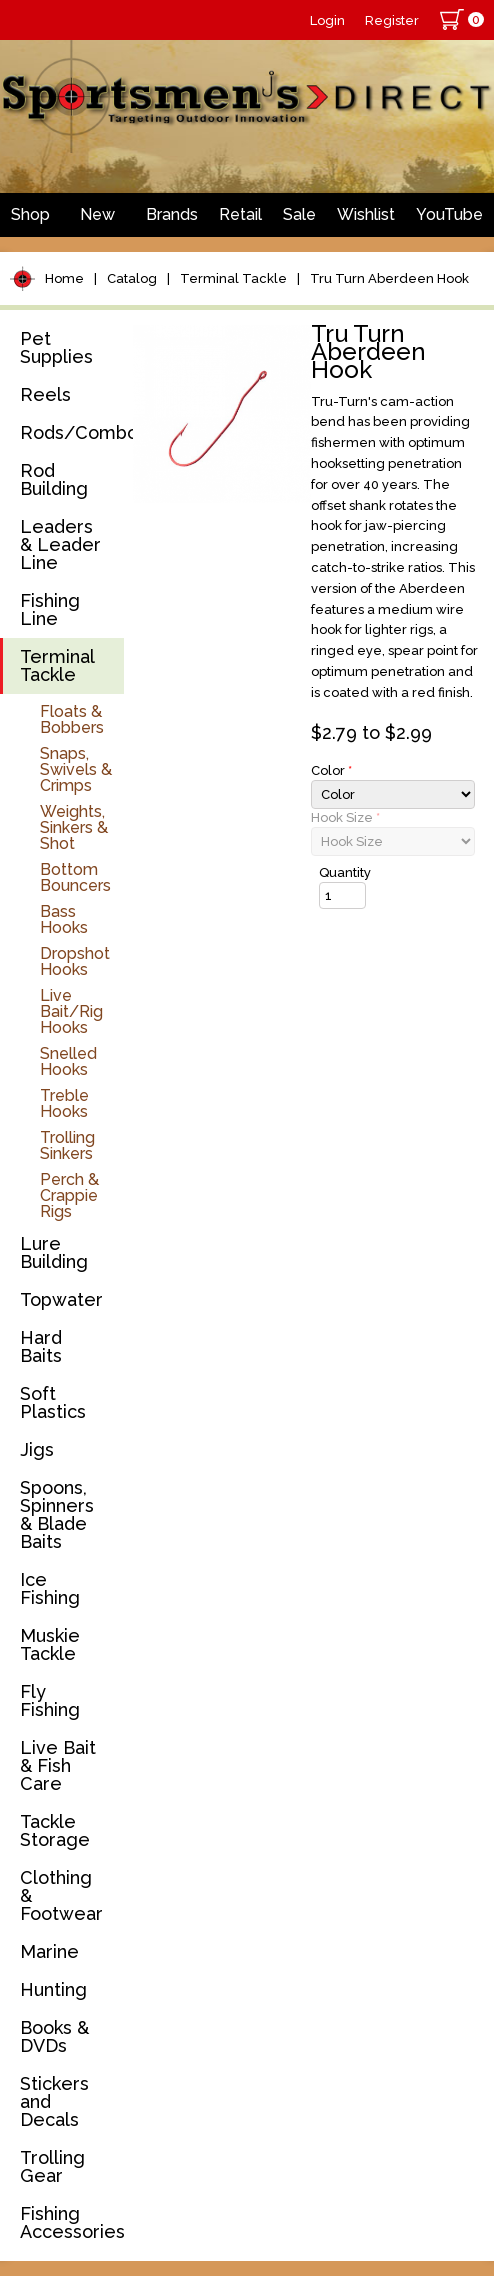 This screenshot has width=494, height=2276. I want to click on Hunting, so click(53, 1989).